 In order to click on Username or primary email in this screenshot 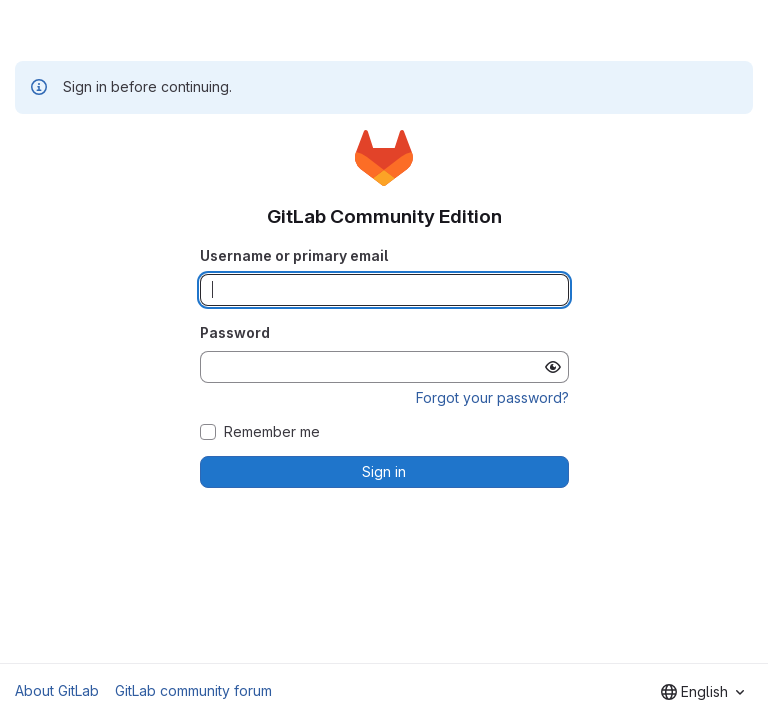, I will do `click(294, 255)`.